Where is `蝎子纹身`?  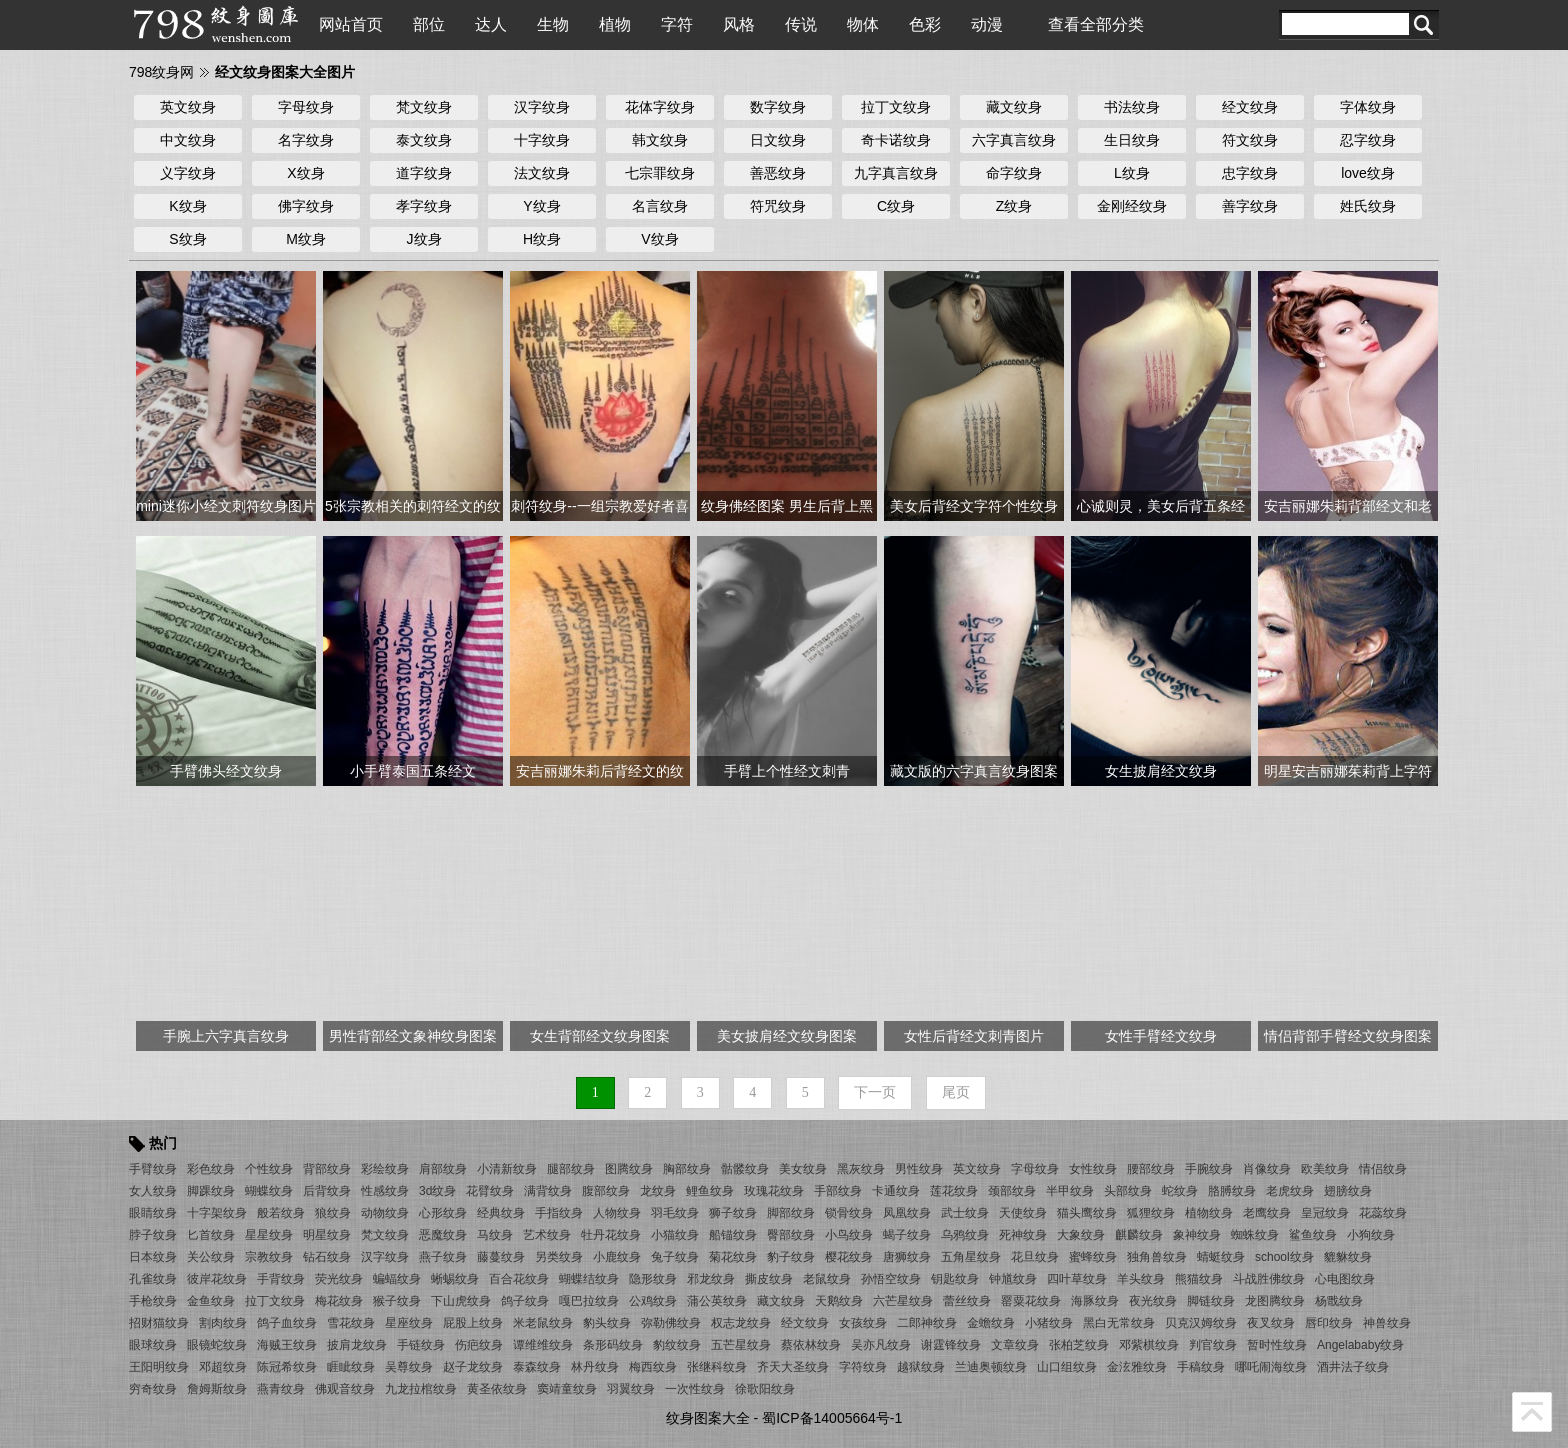 蝎子纹身 is located at coordinates (907, 1235).